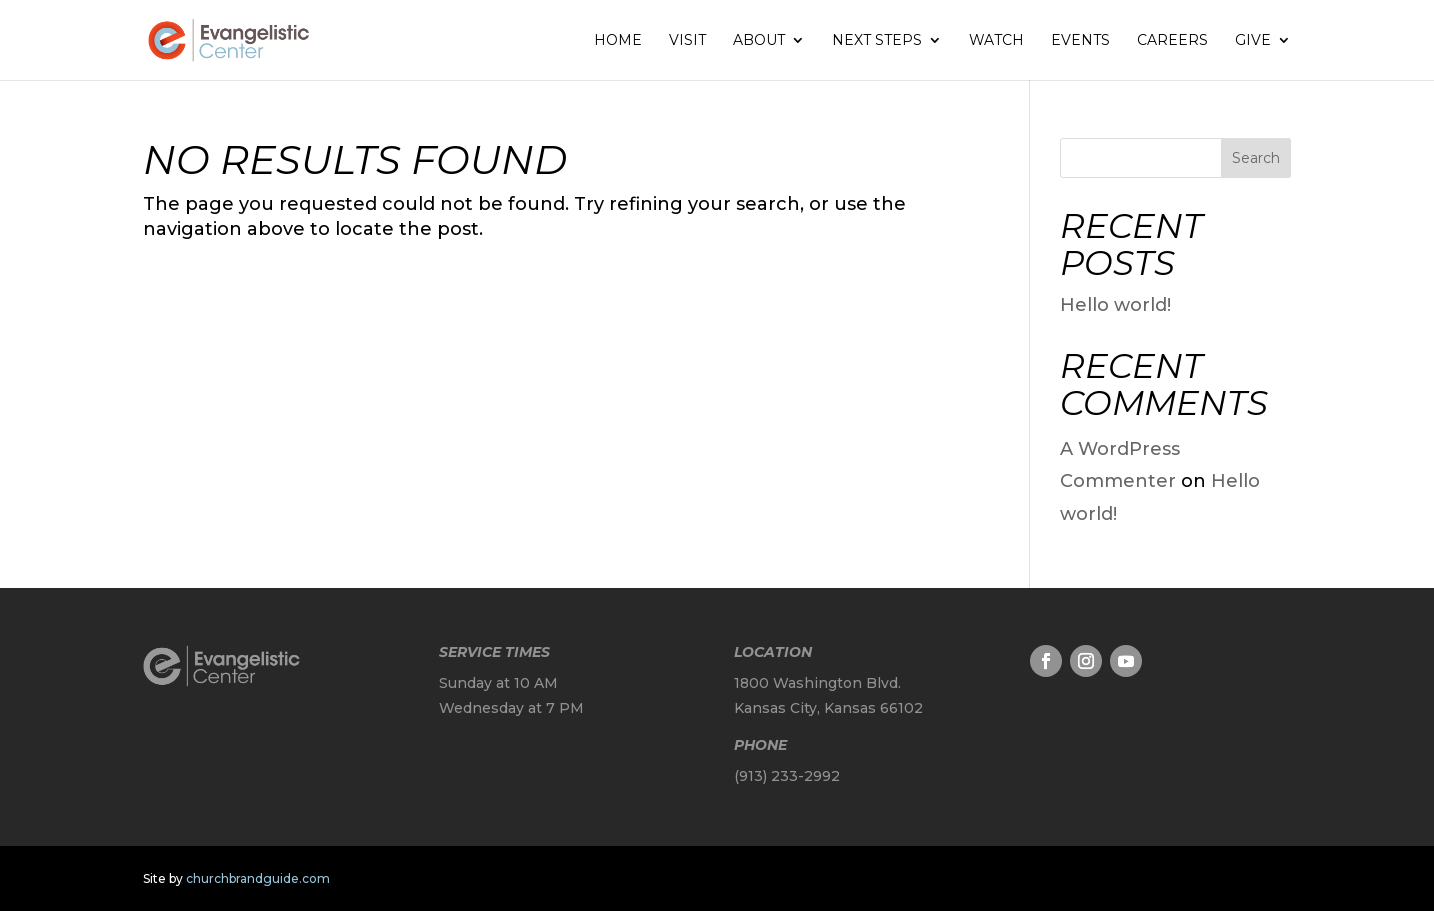 The height and width of the screenshot is (911, 1434). Describe the element at coordinates (1172, 41) in the screenshot. I see `Careers` at that location.